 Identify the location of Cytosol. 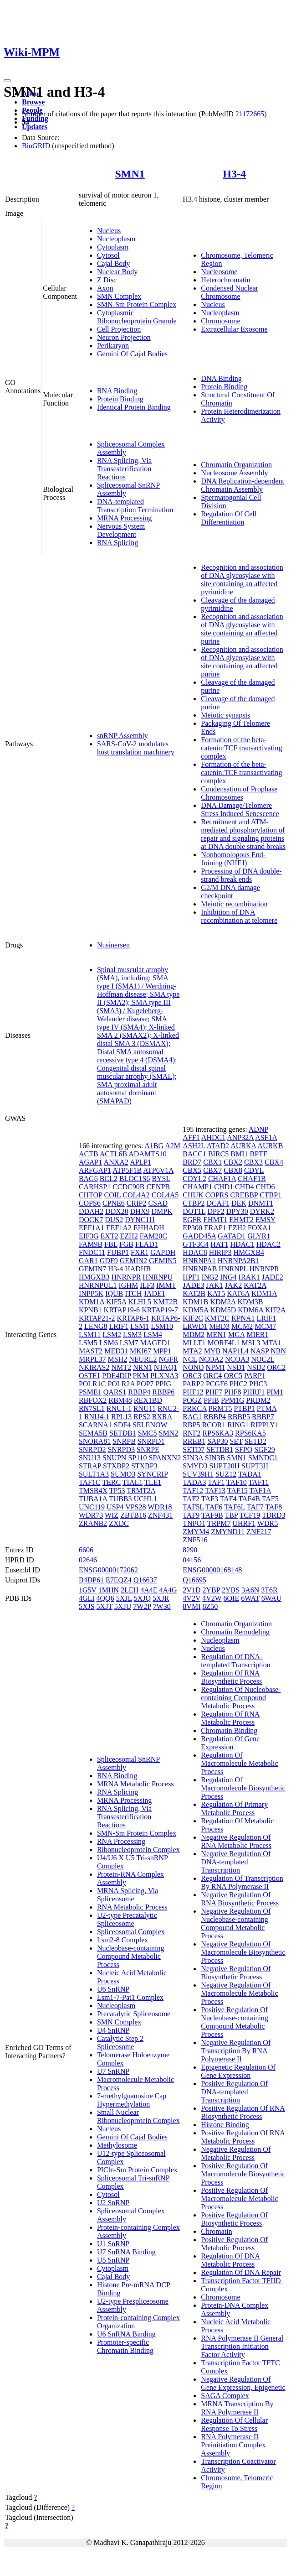
(108, 255).